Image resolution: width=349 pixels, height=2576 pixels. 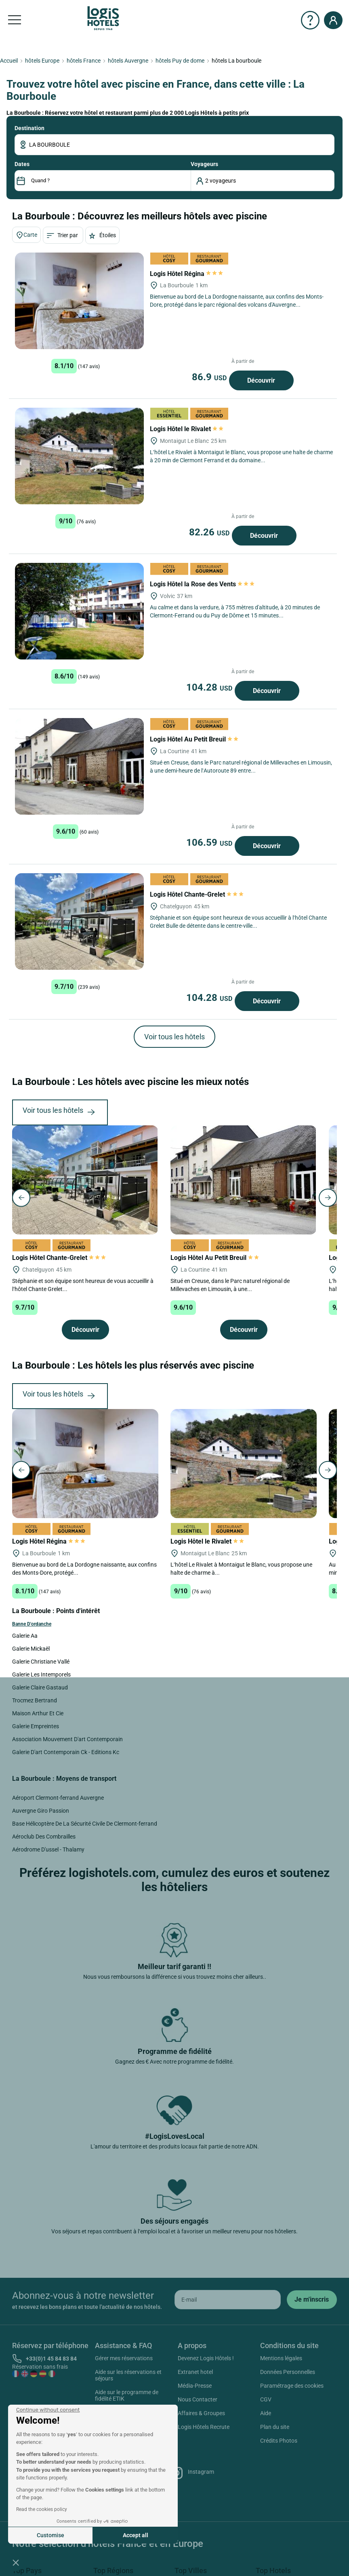 What do you see at coordinates (128, 2375) in the screenshot?
I see `Aide sur les réservations et séjours` at bounding box center [128, 2375].